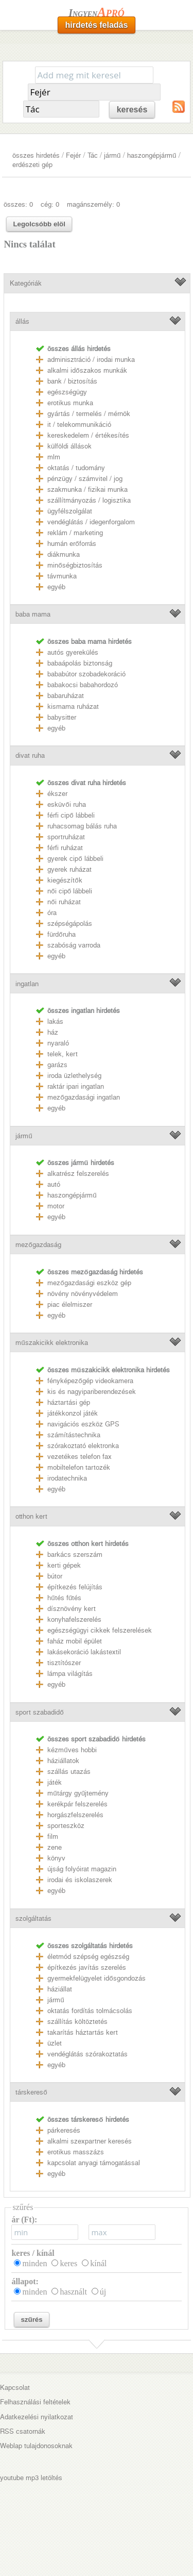  I want to click on motor, so click(55, 1206).